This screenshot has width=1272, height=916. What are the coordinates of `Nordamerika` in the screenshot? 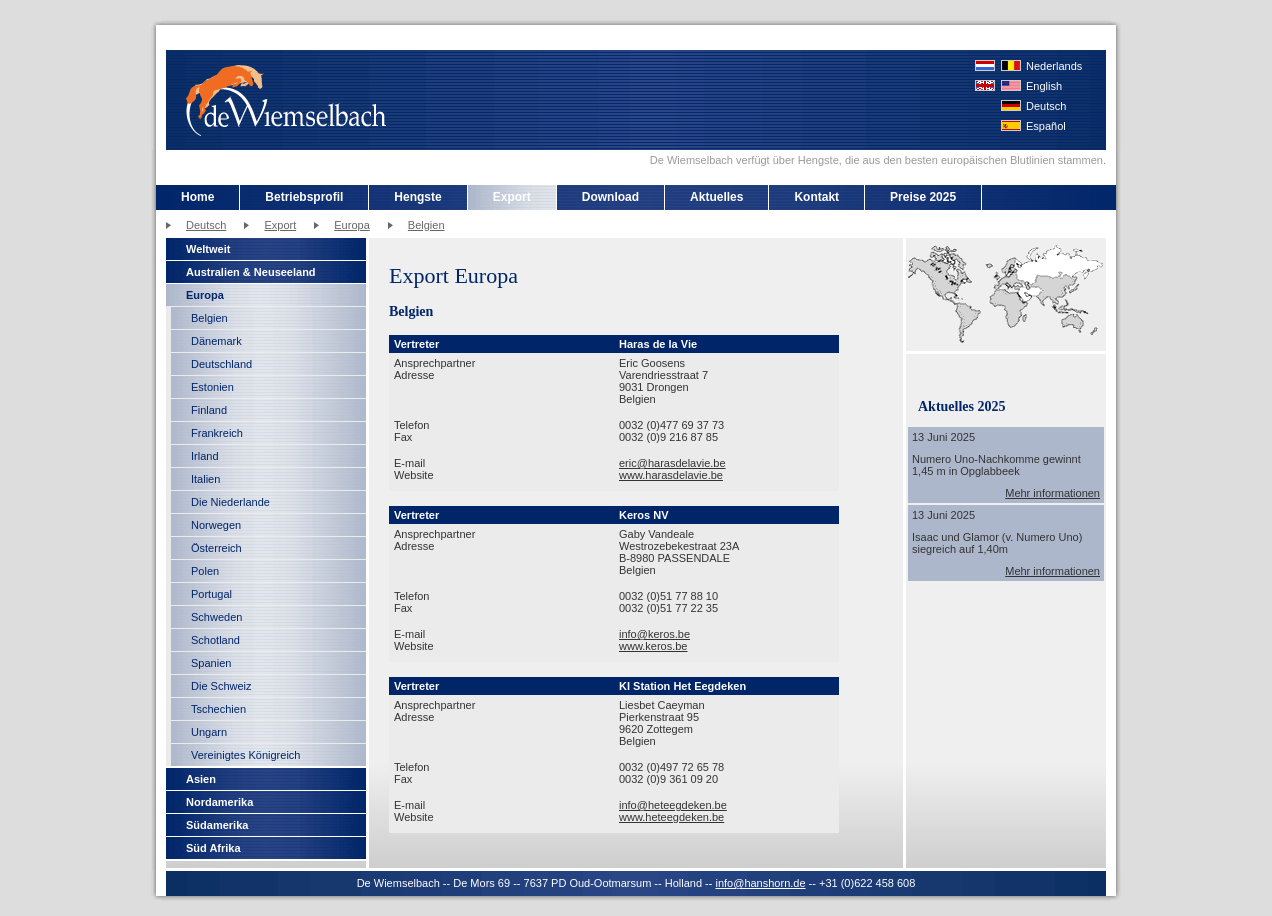 It's located at (219, 802).